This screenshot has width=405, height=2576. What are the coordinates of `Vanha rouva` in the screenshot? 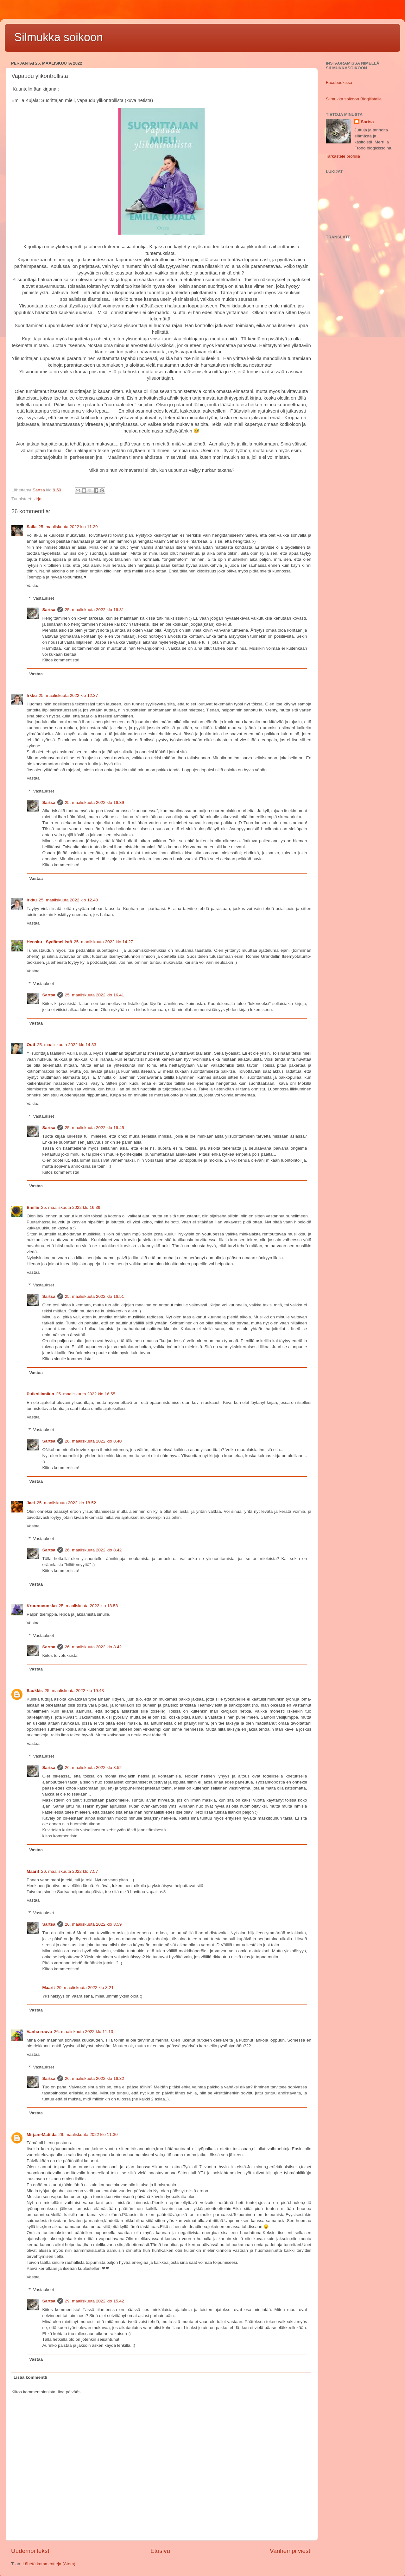 It's located at (39, 2031).